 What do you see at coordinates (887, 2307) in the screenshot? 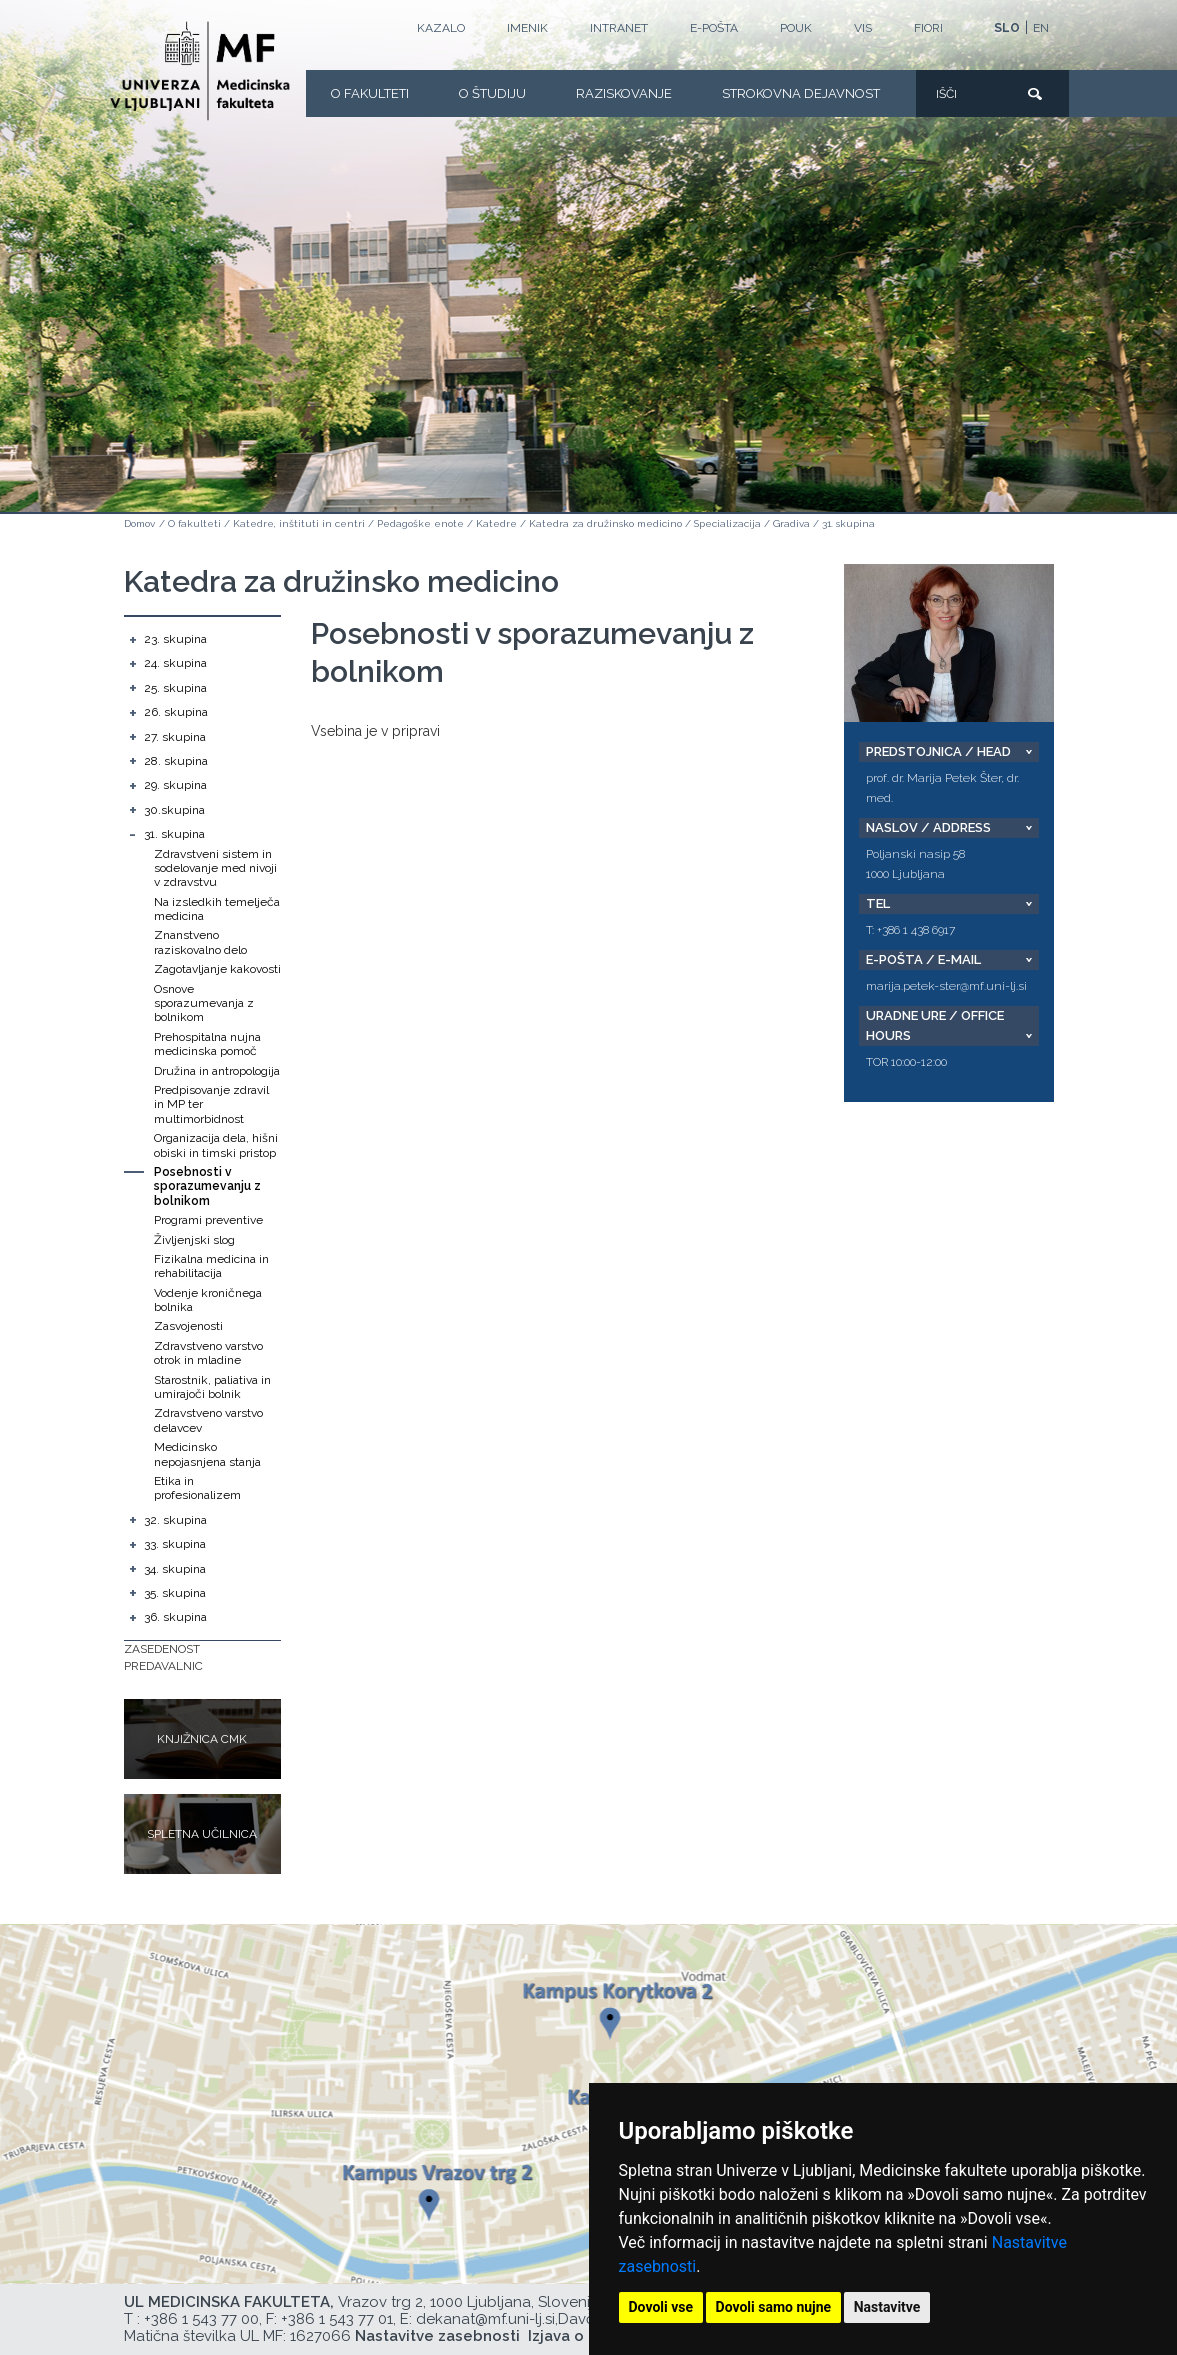
I see `Nastavitve [button]` at bounding box center [887, 2307].